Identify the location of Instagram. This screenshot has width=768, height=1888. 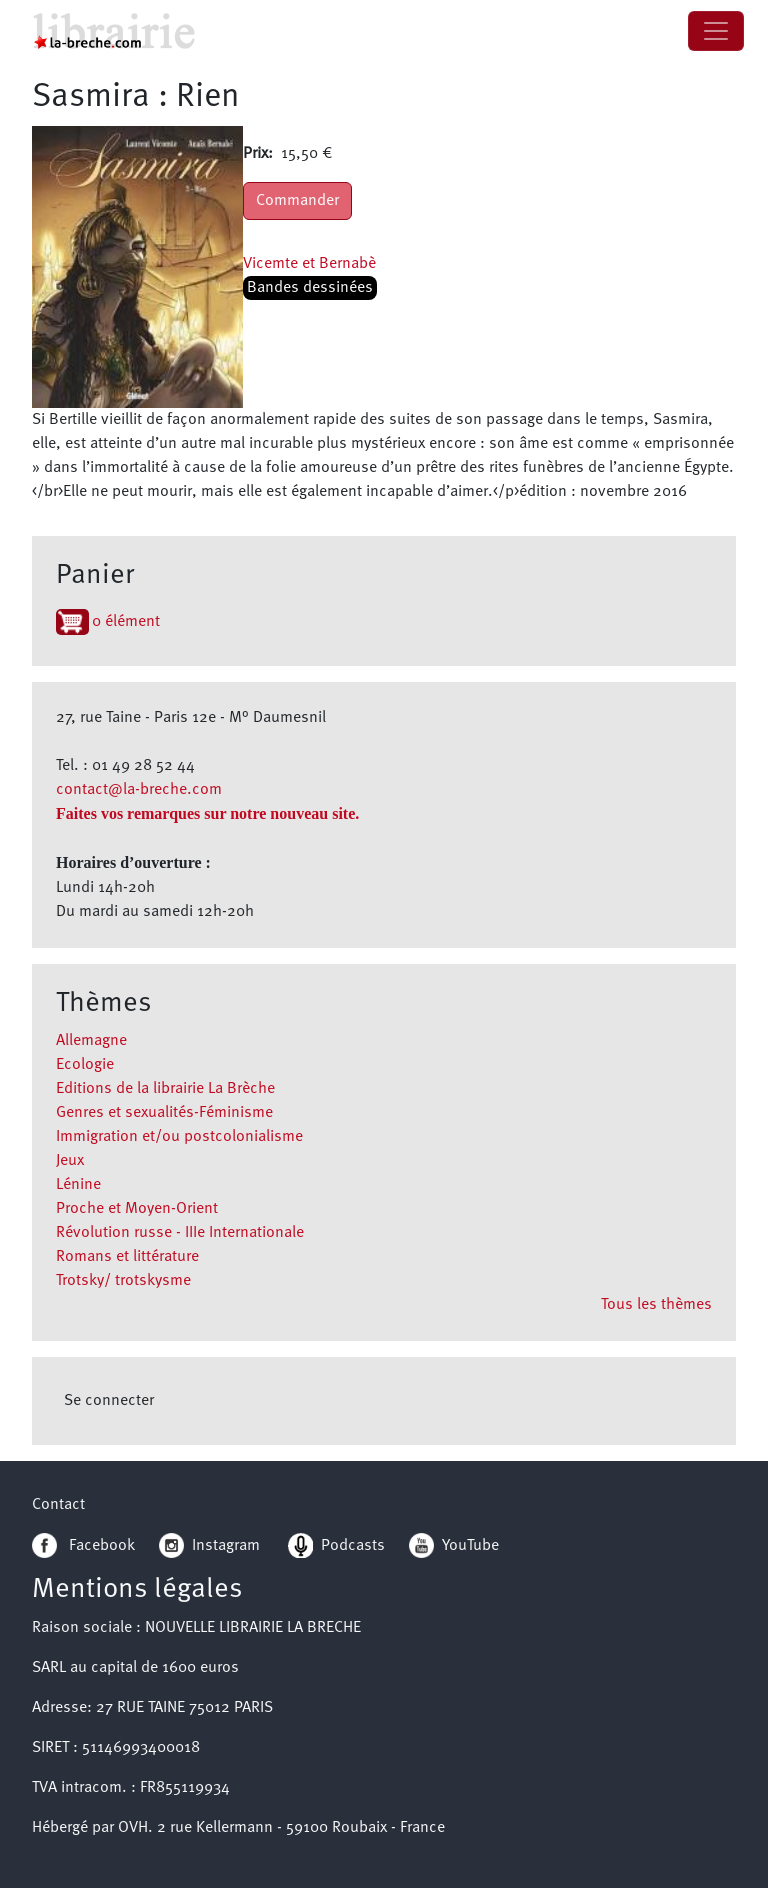
(209, 1546).